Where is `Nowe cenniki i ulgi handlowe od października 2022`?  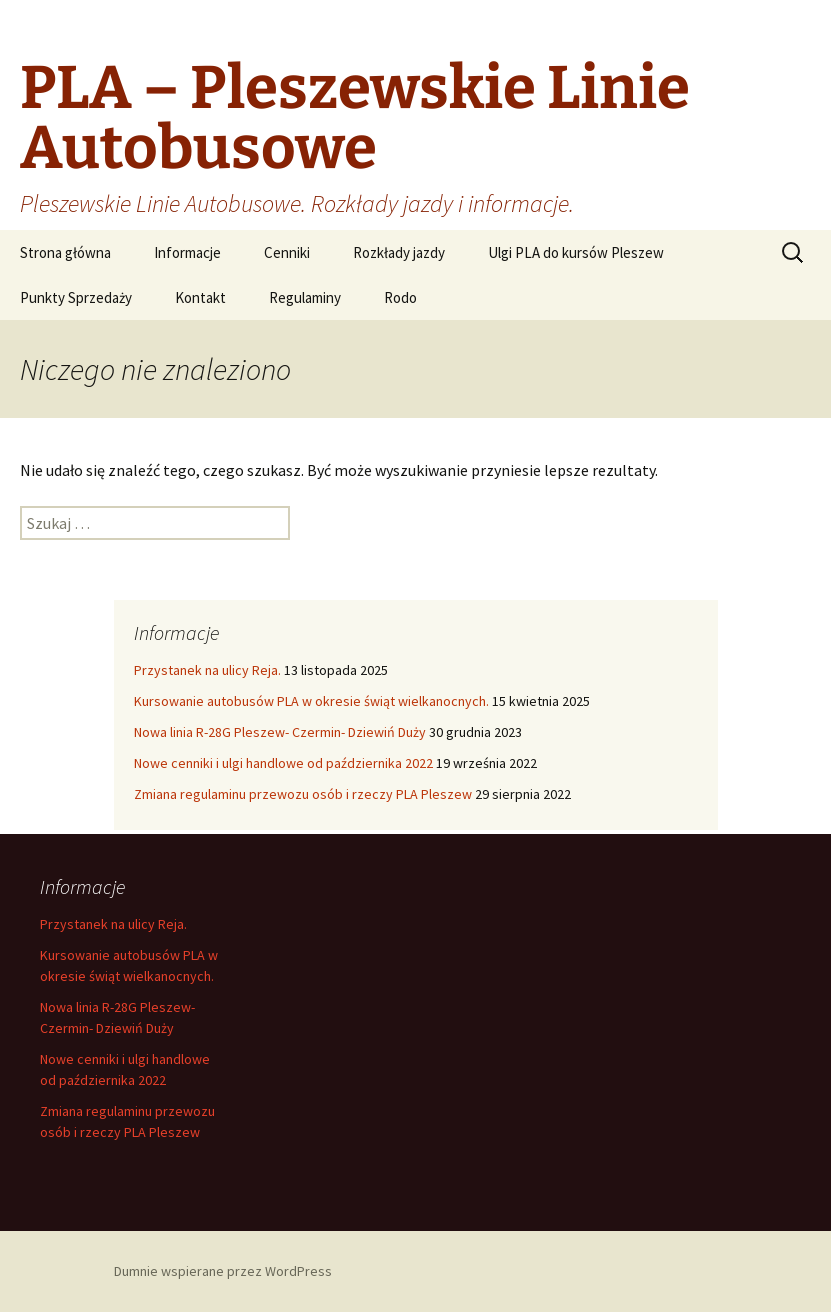 Nowe cenniki i ulgi handlowe od października 2022 is located at coordinates (283, 763).